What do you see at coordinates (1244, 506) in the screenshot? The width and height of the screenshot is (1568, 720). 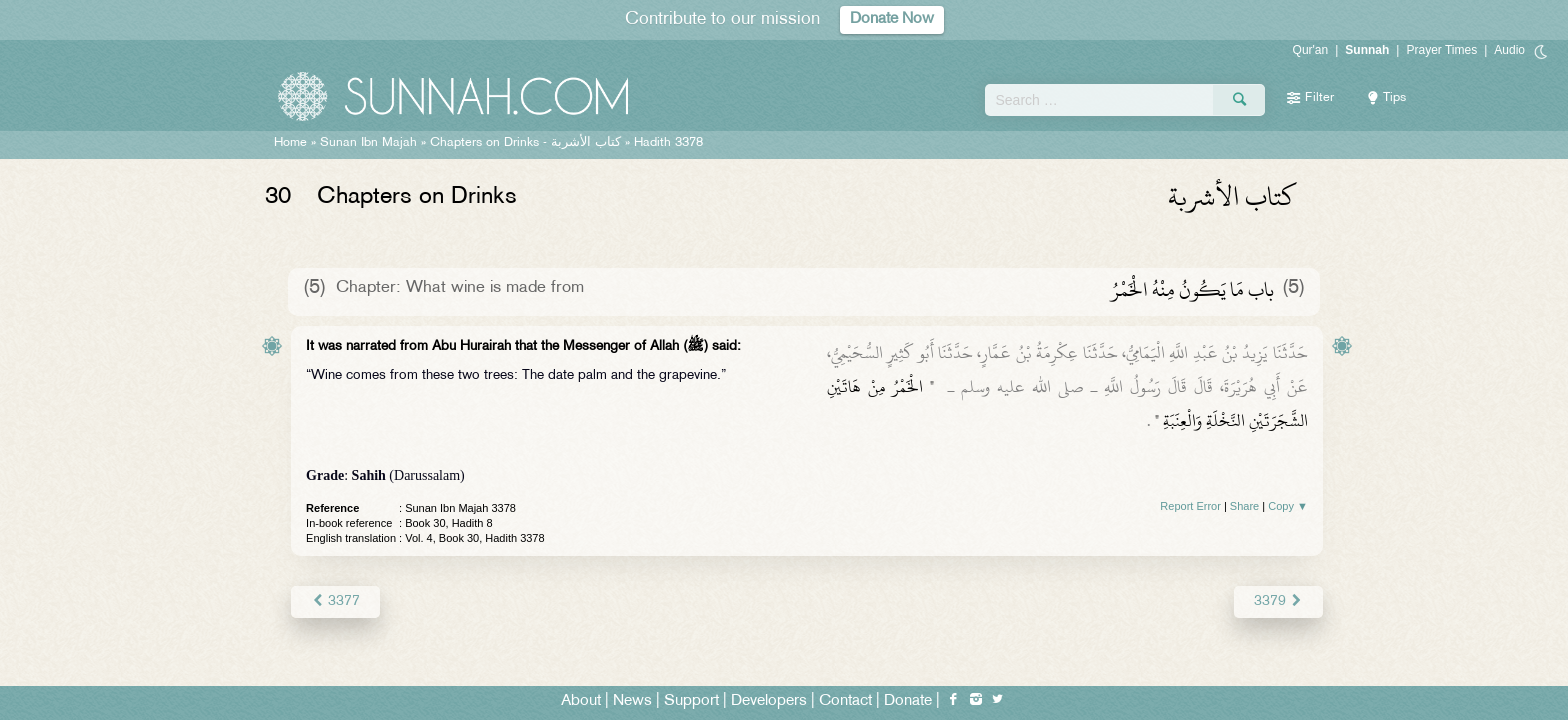 I see `Share` at bounding box center [1244, 506].